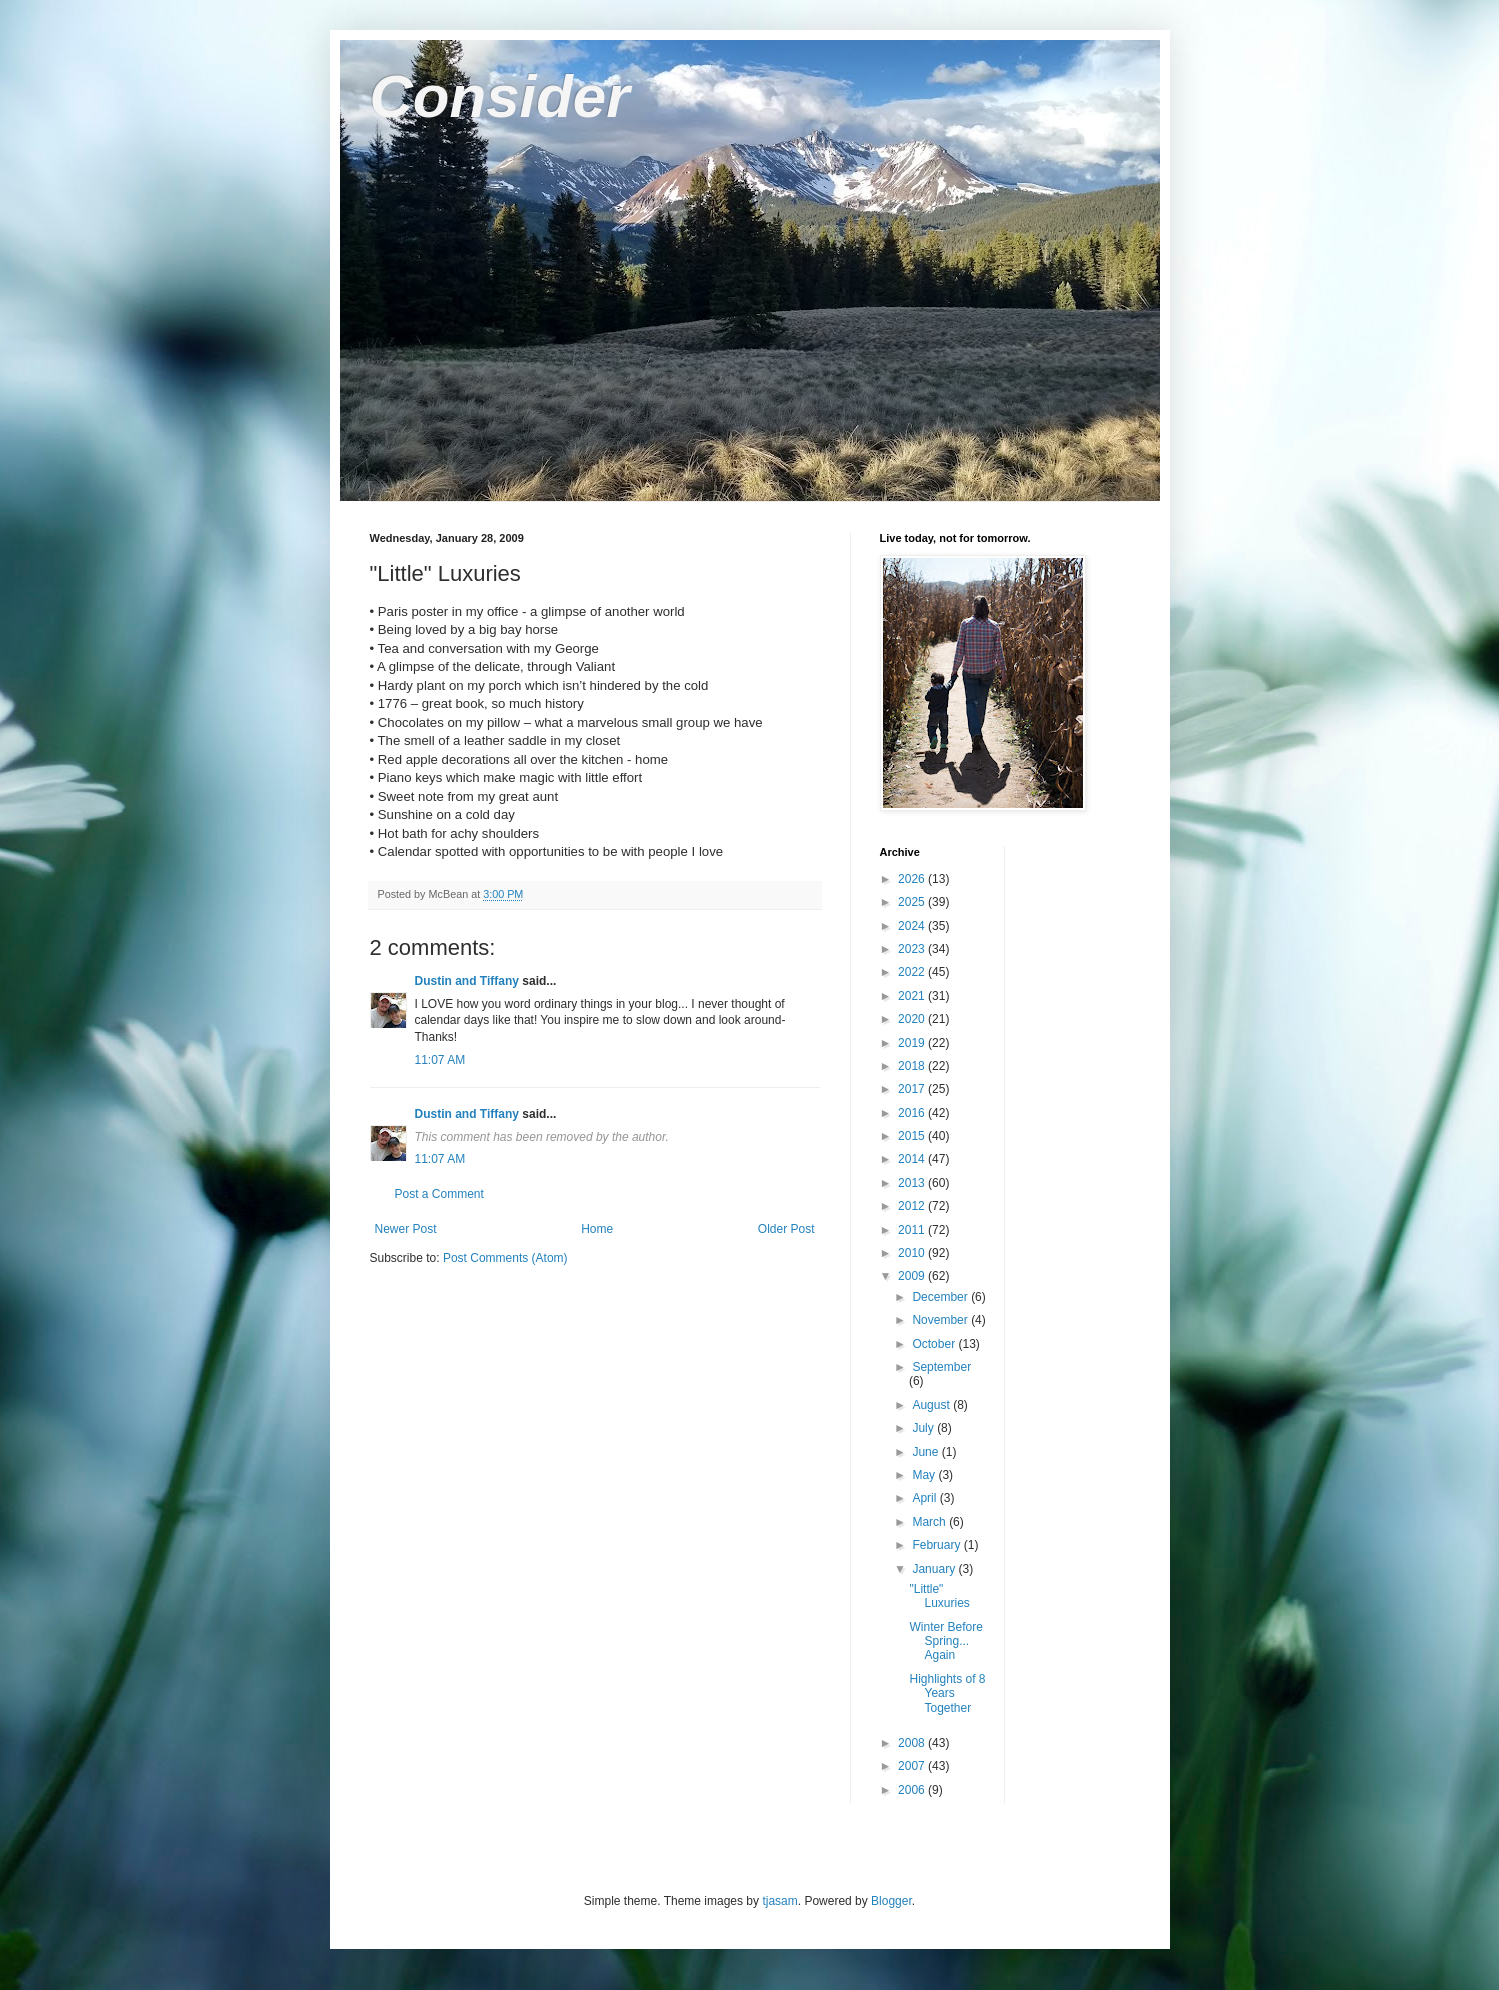 The image size is (1499, 1990). I want to click on June, so click(926, 1452).